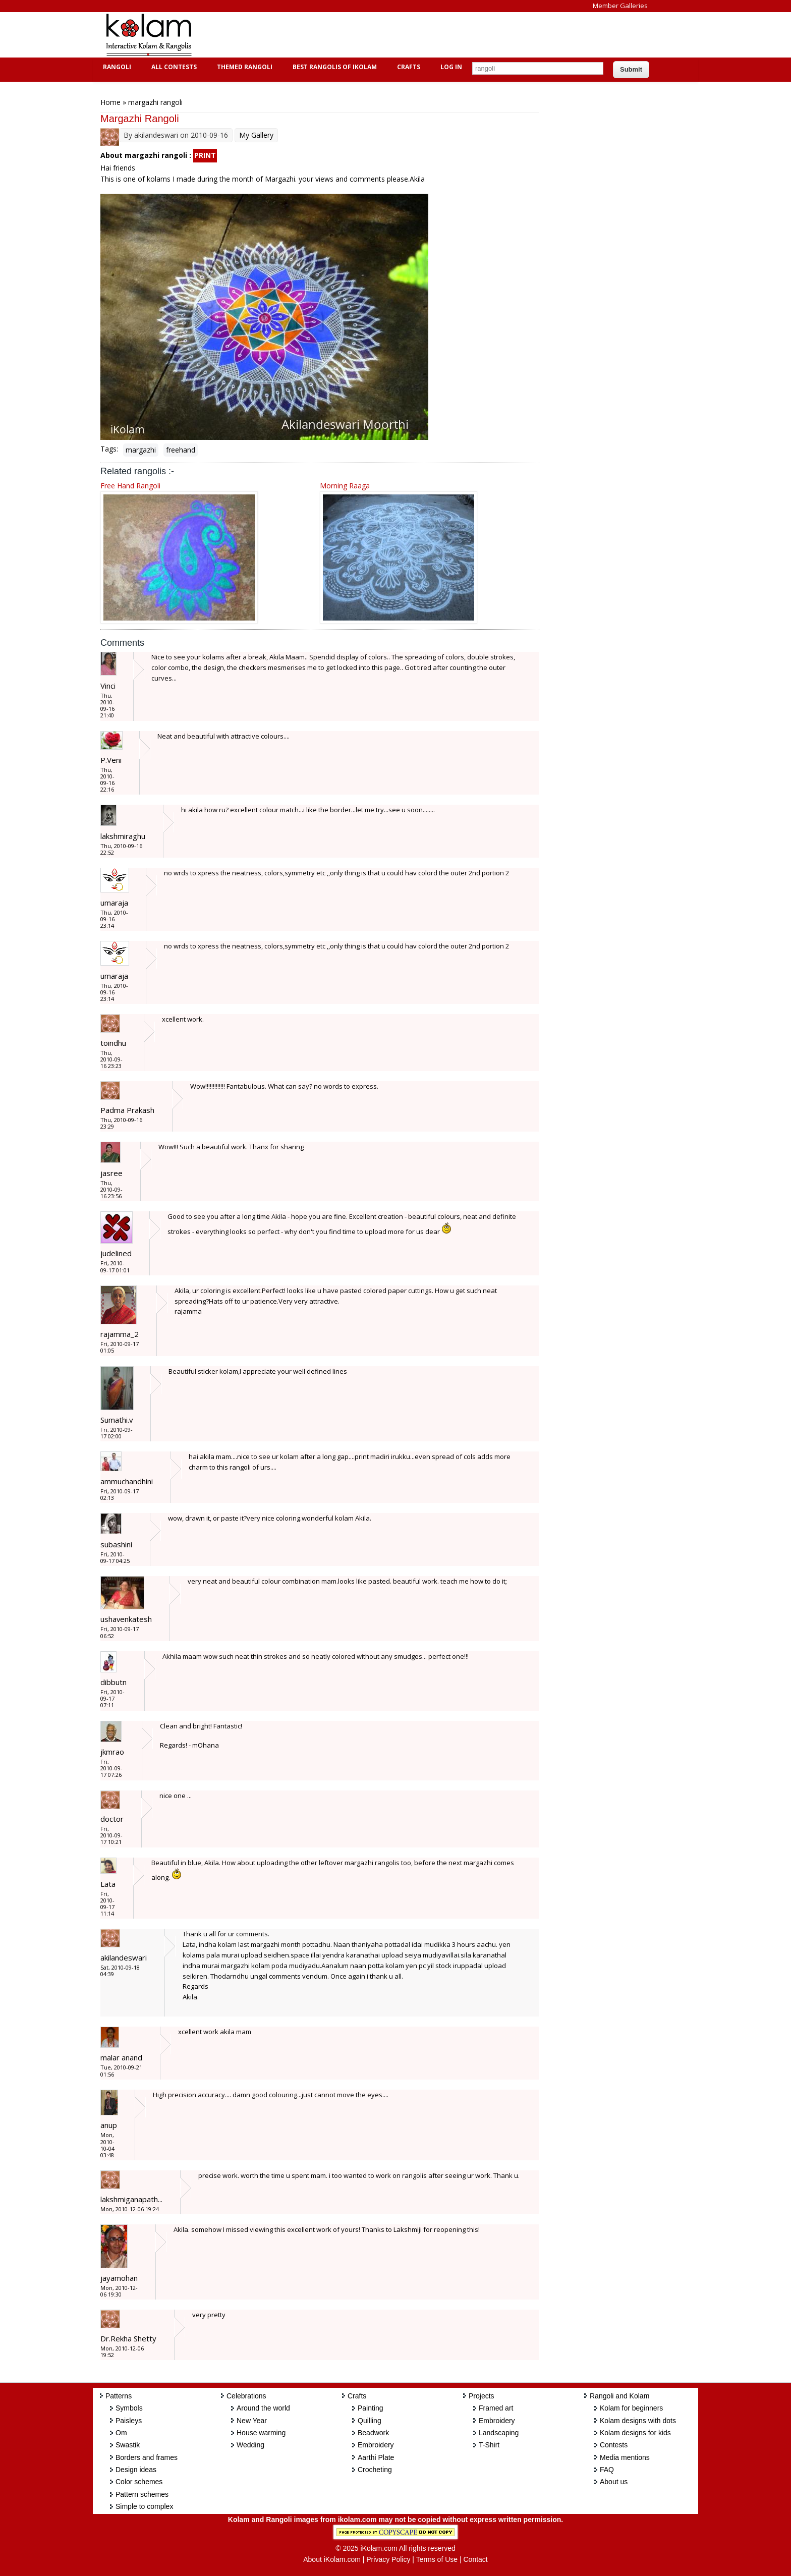 Image resolution: width=791 pixels, height=2576 pixels. What do you see at coordinates (263, 2408) in the screenshot?
I see `Around the world` at bounding box center [263, 2408].